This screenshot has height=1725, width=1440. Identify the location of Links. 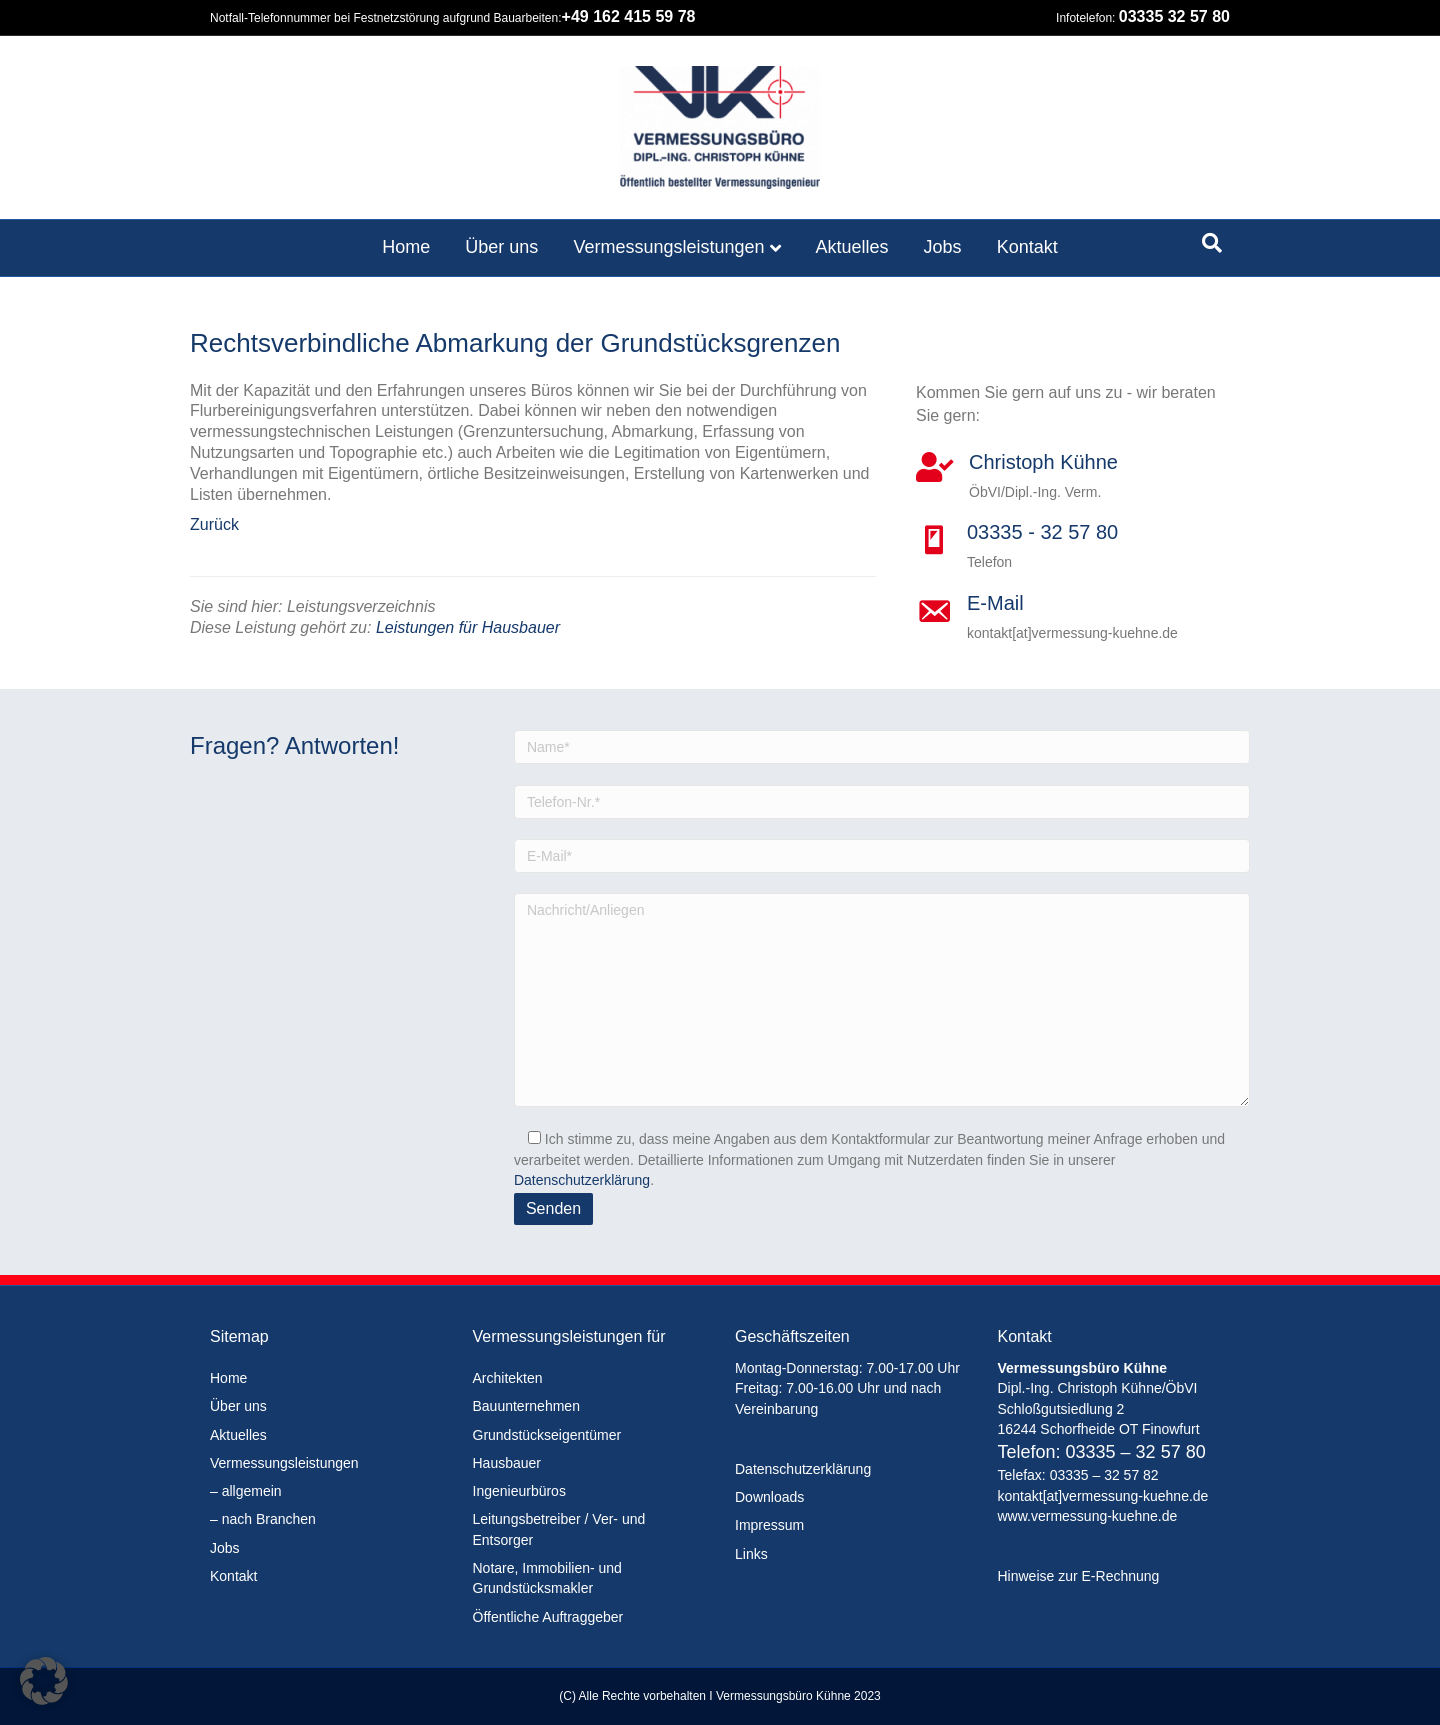
(751, 1554).